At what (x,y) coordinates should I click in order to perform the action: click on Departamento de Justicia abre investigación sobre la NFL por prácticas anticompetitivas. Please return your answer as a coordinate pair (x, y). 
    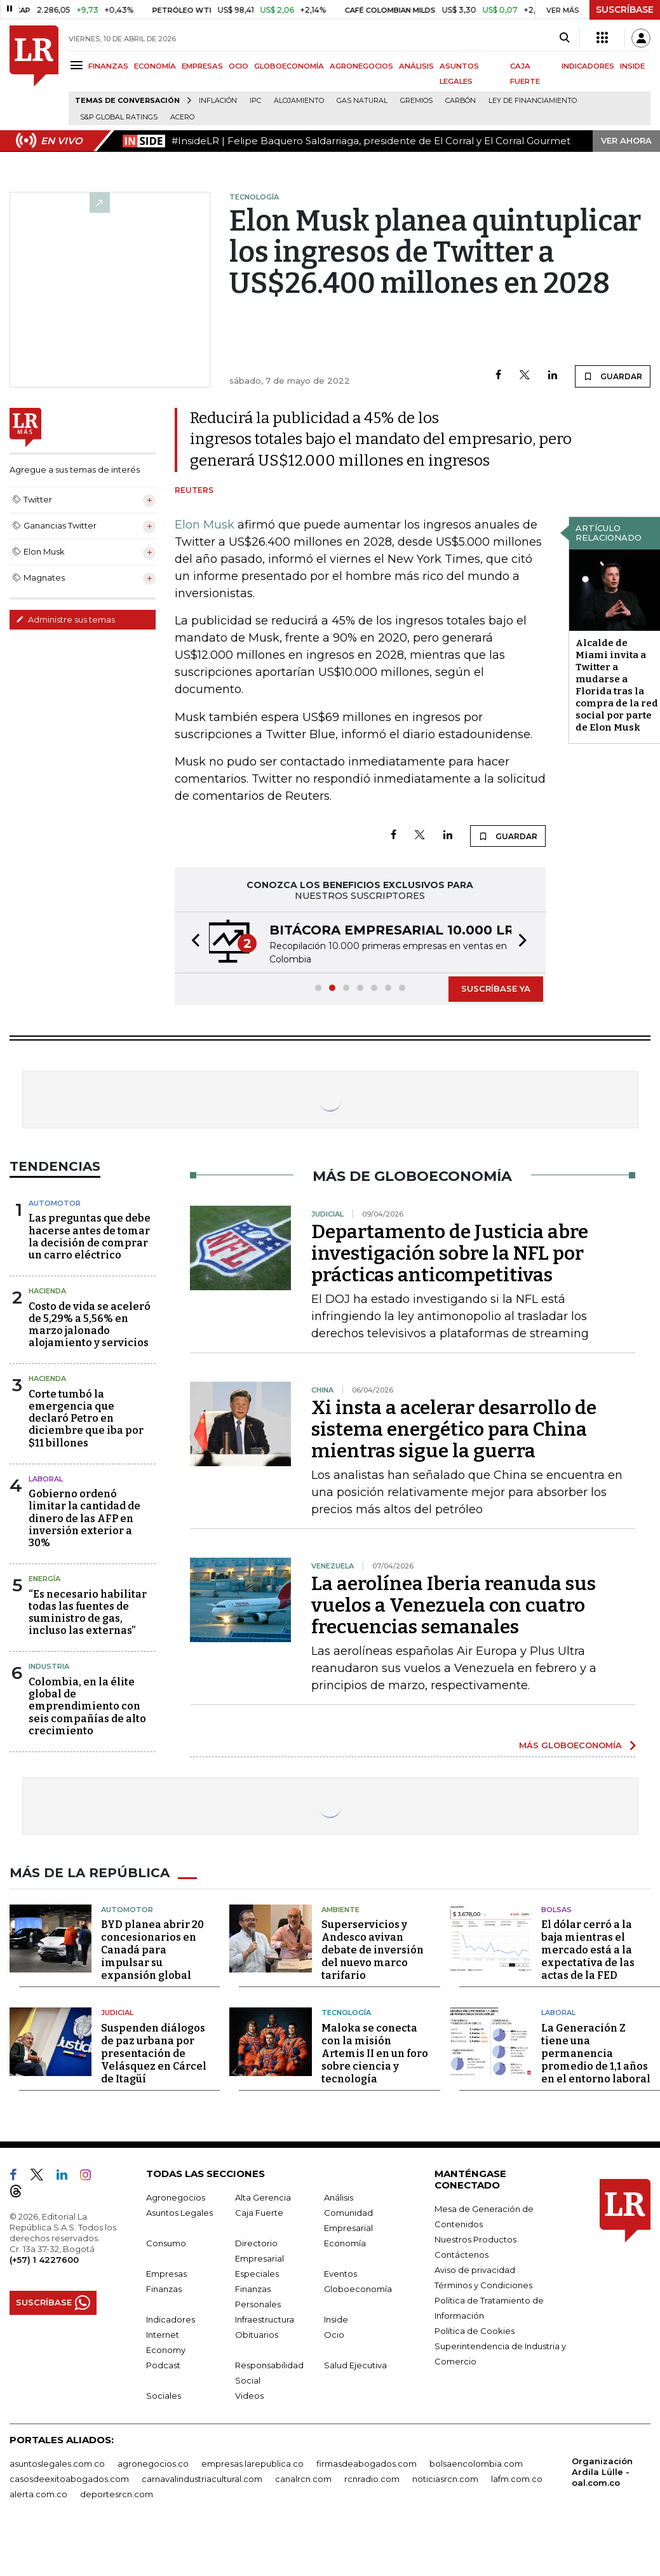
    Looking at the image, I should click on (449, 1253).